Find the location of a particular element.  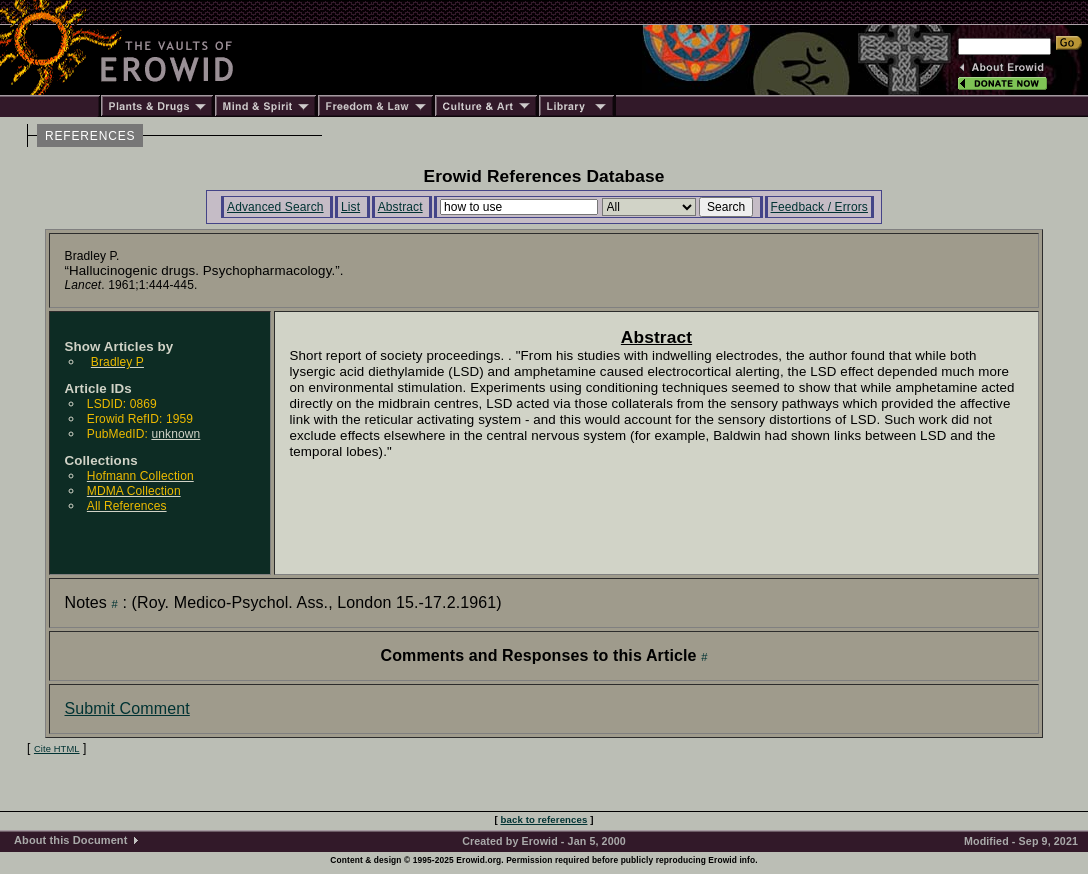

List is located at coordinates (350, 207).